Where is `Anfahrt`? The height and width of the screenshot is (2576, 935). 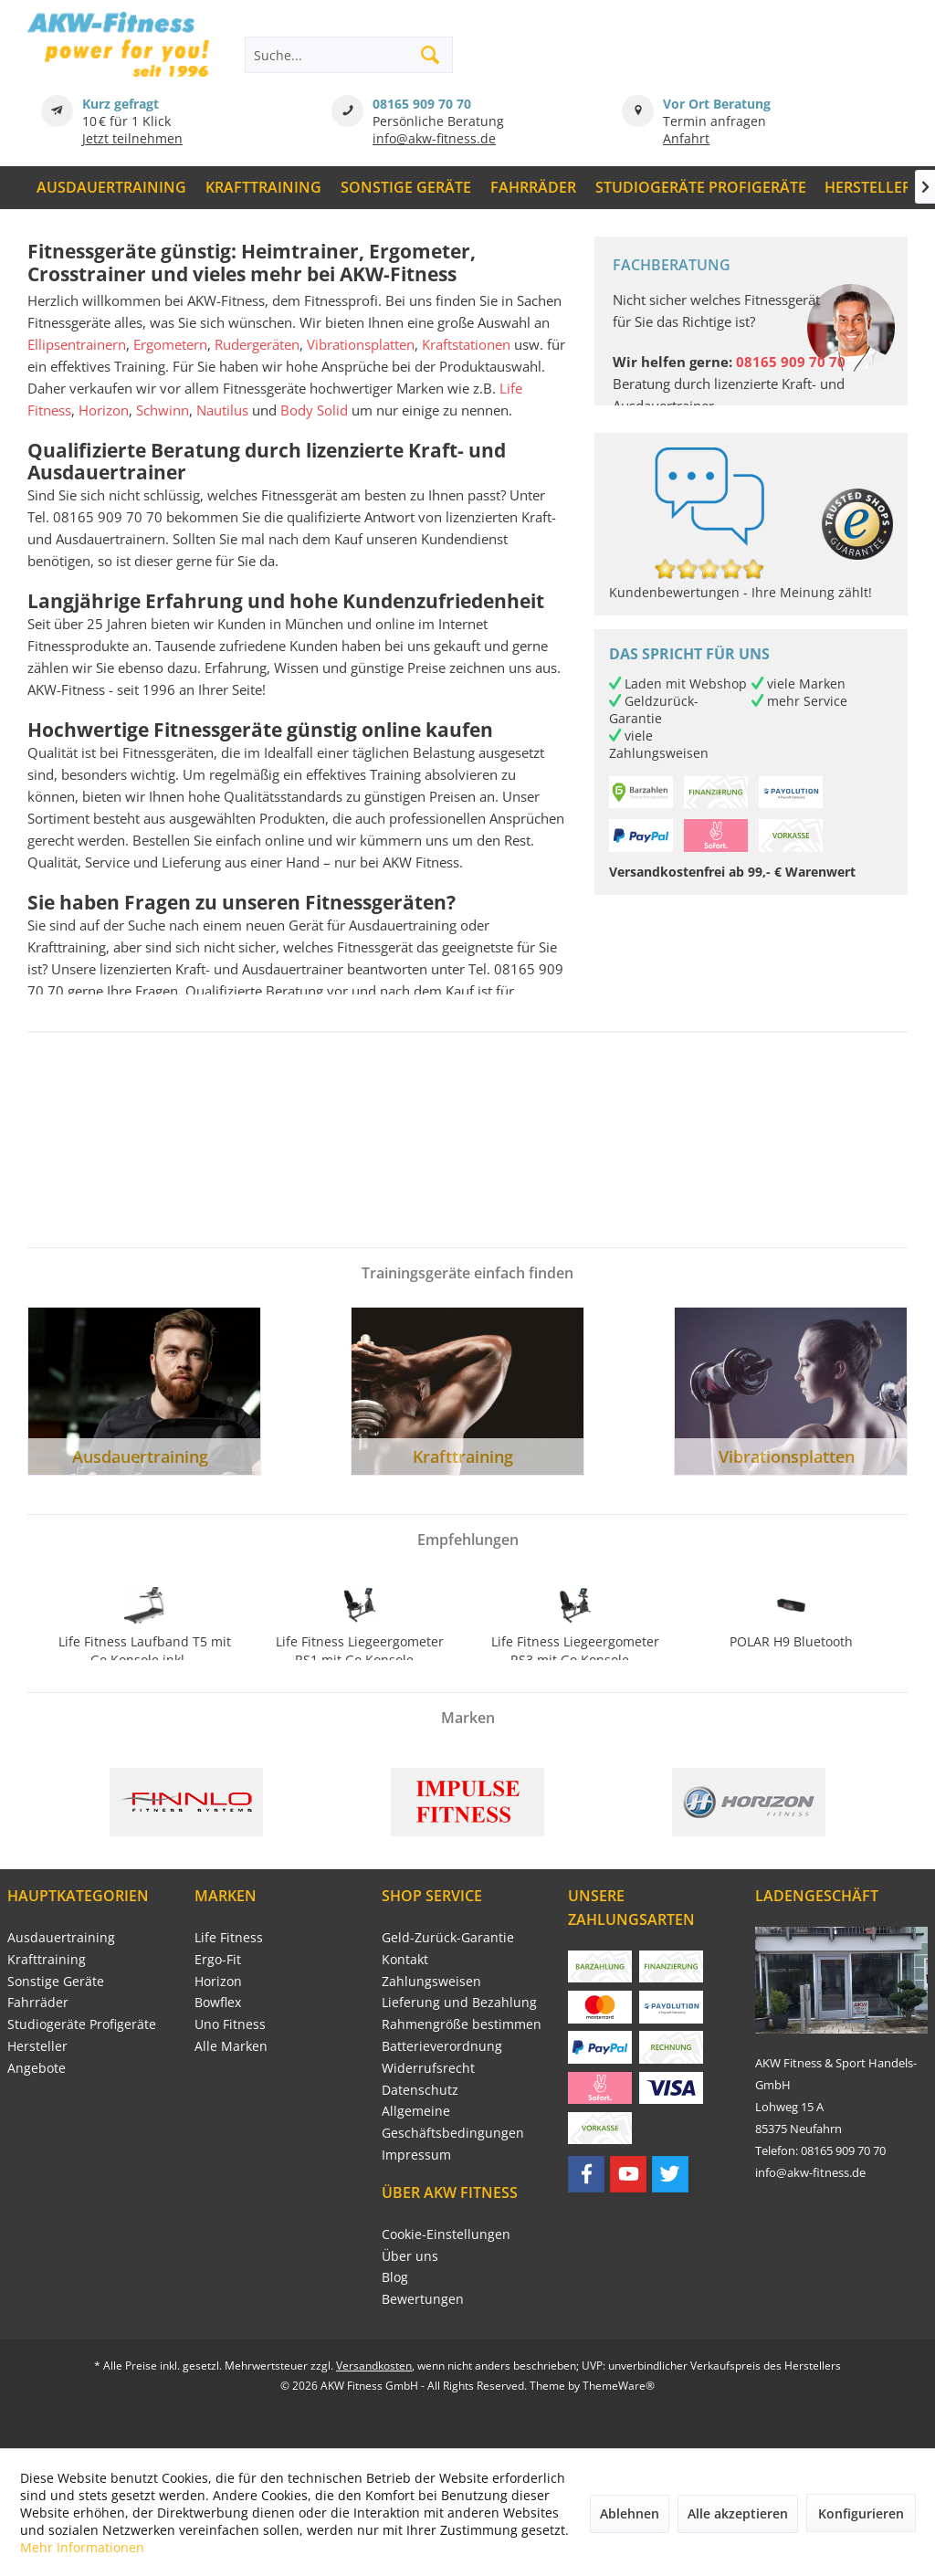 Anfahrt is located at coordinates (686, 138).